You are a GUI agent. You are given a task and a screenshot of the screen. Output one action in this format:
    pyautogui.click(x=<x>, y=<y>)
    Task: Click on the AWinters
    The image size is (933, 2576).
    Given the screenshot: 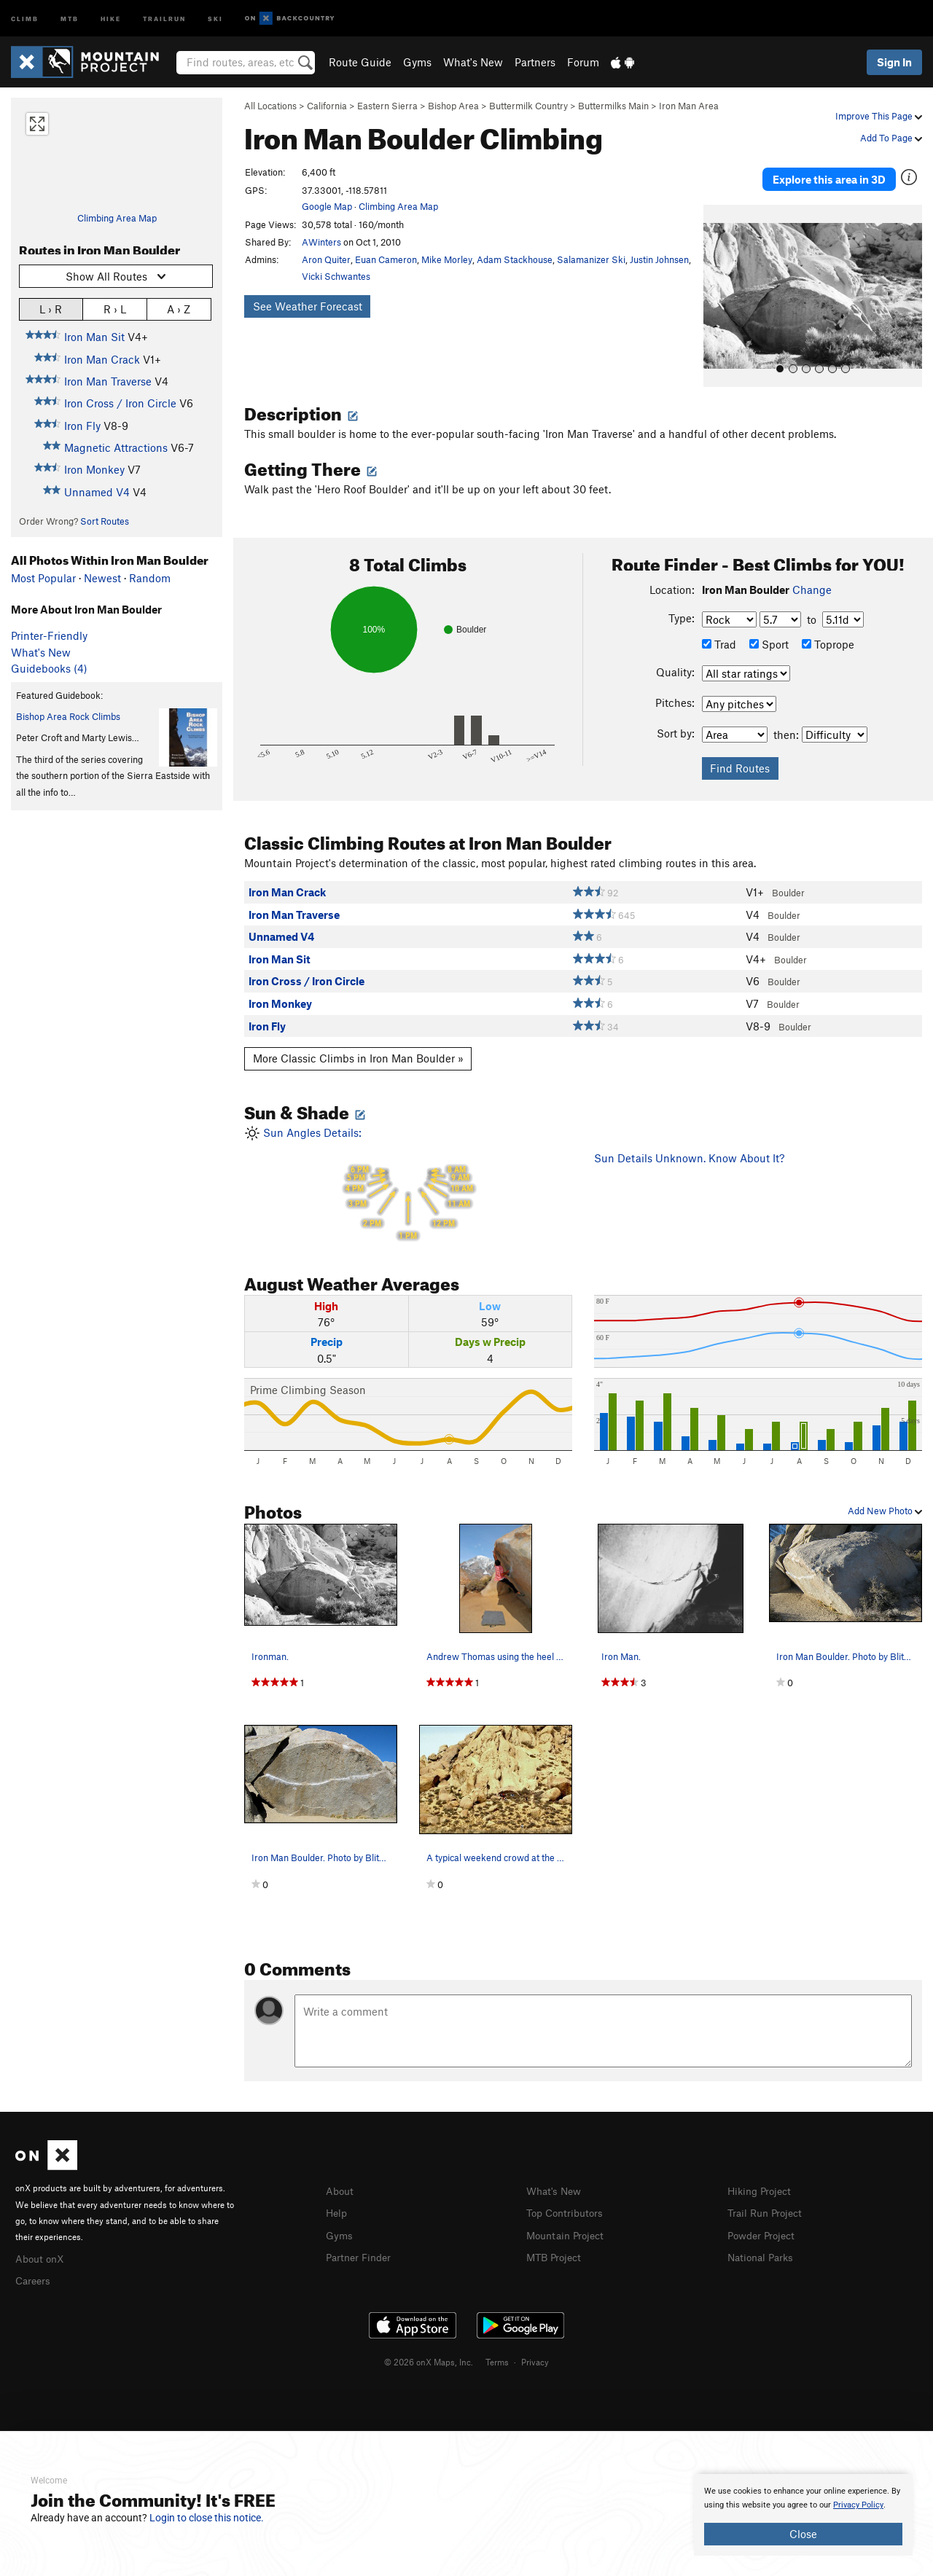 What is the action you would take?
    pyautogui.click(x=321, y=242)
    